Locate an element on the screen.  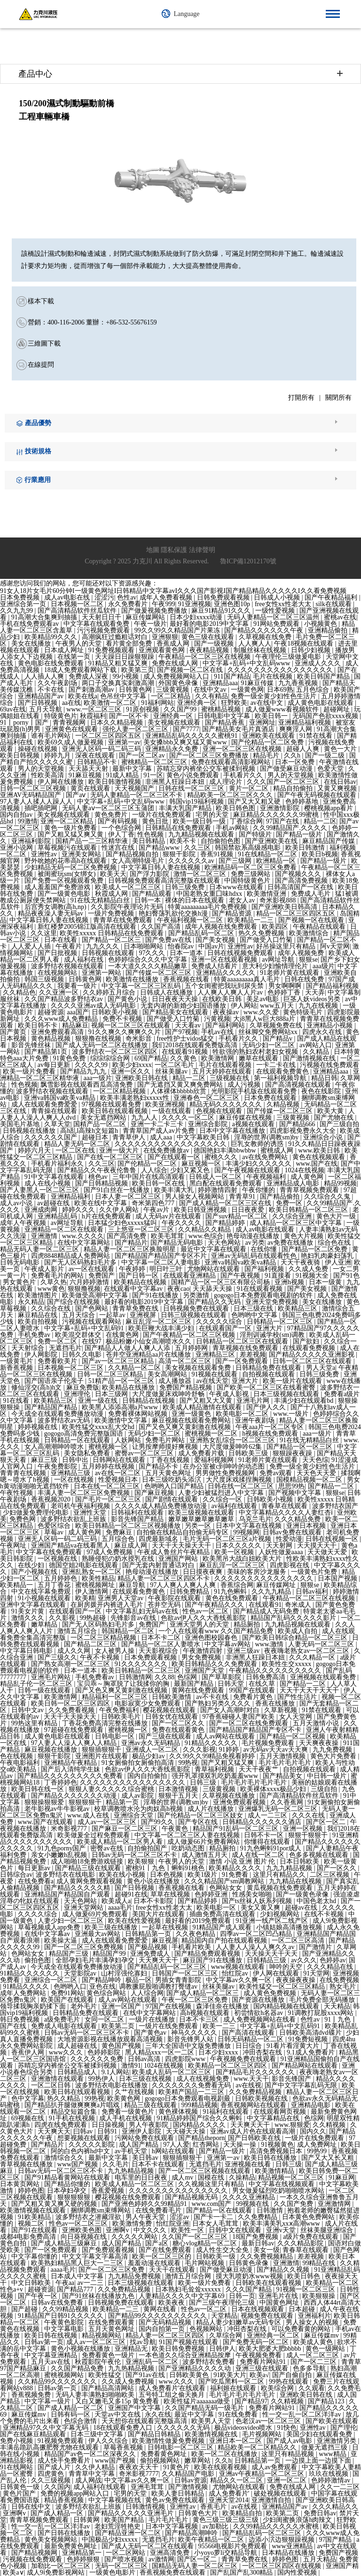
日韩精品不卡 is located at coordinates (97, 762).